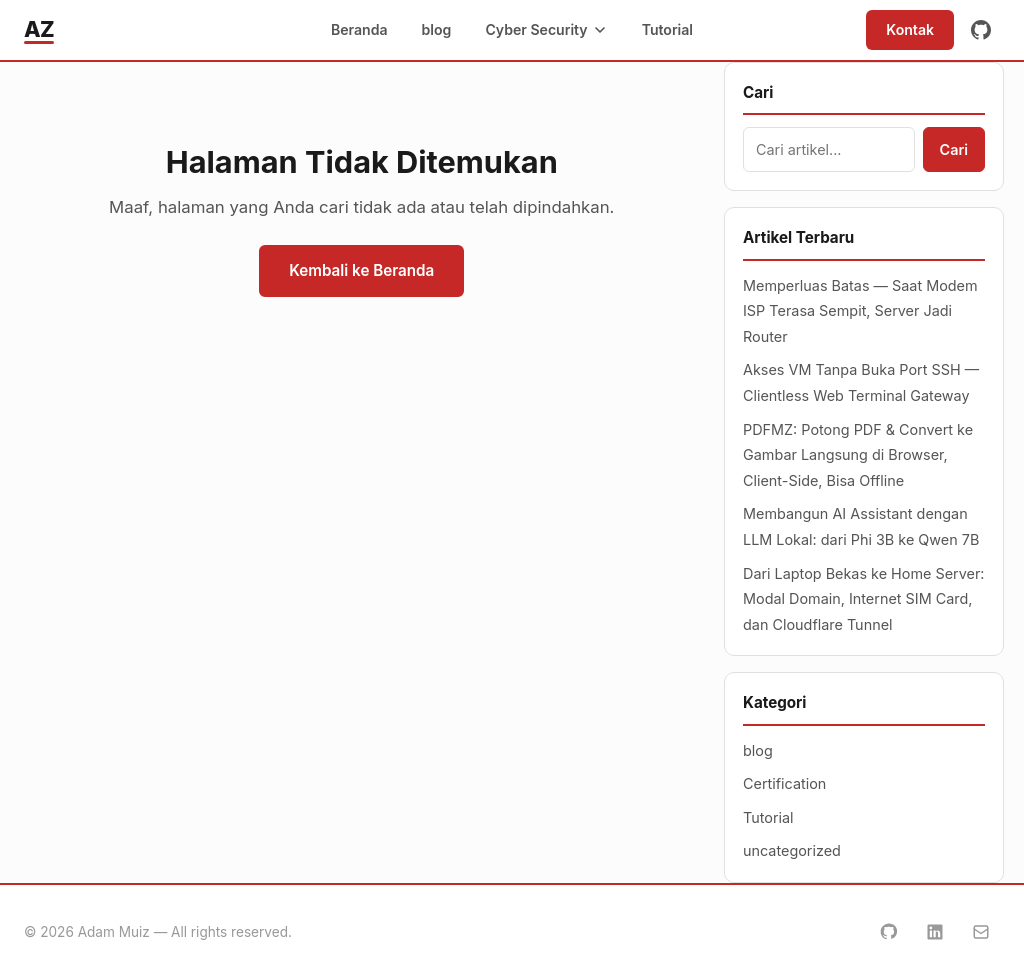 This screenshot has height=979, width=1024. Describe the element at coordinates (910, 29) in the screenshot. I see `Kontak` at that location.